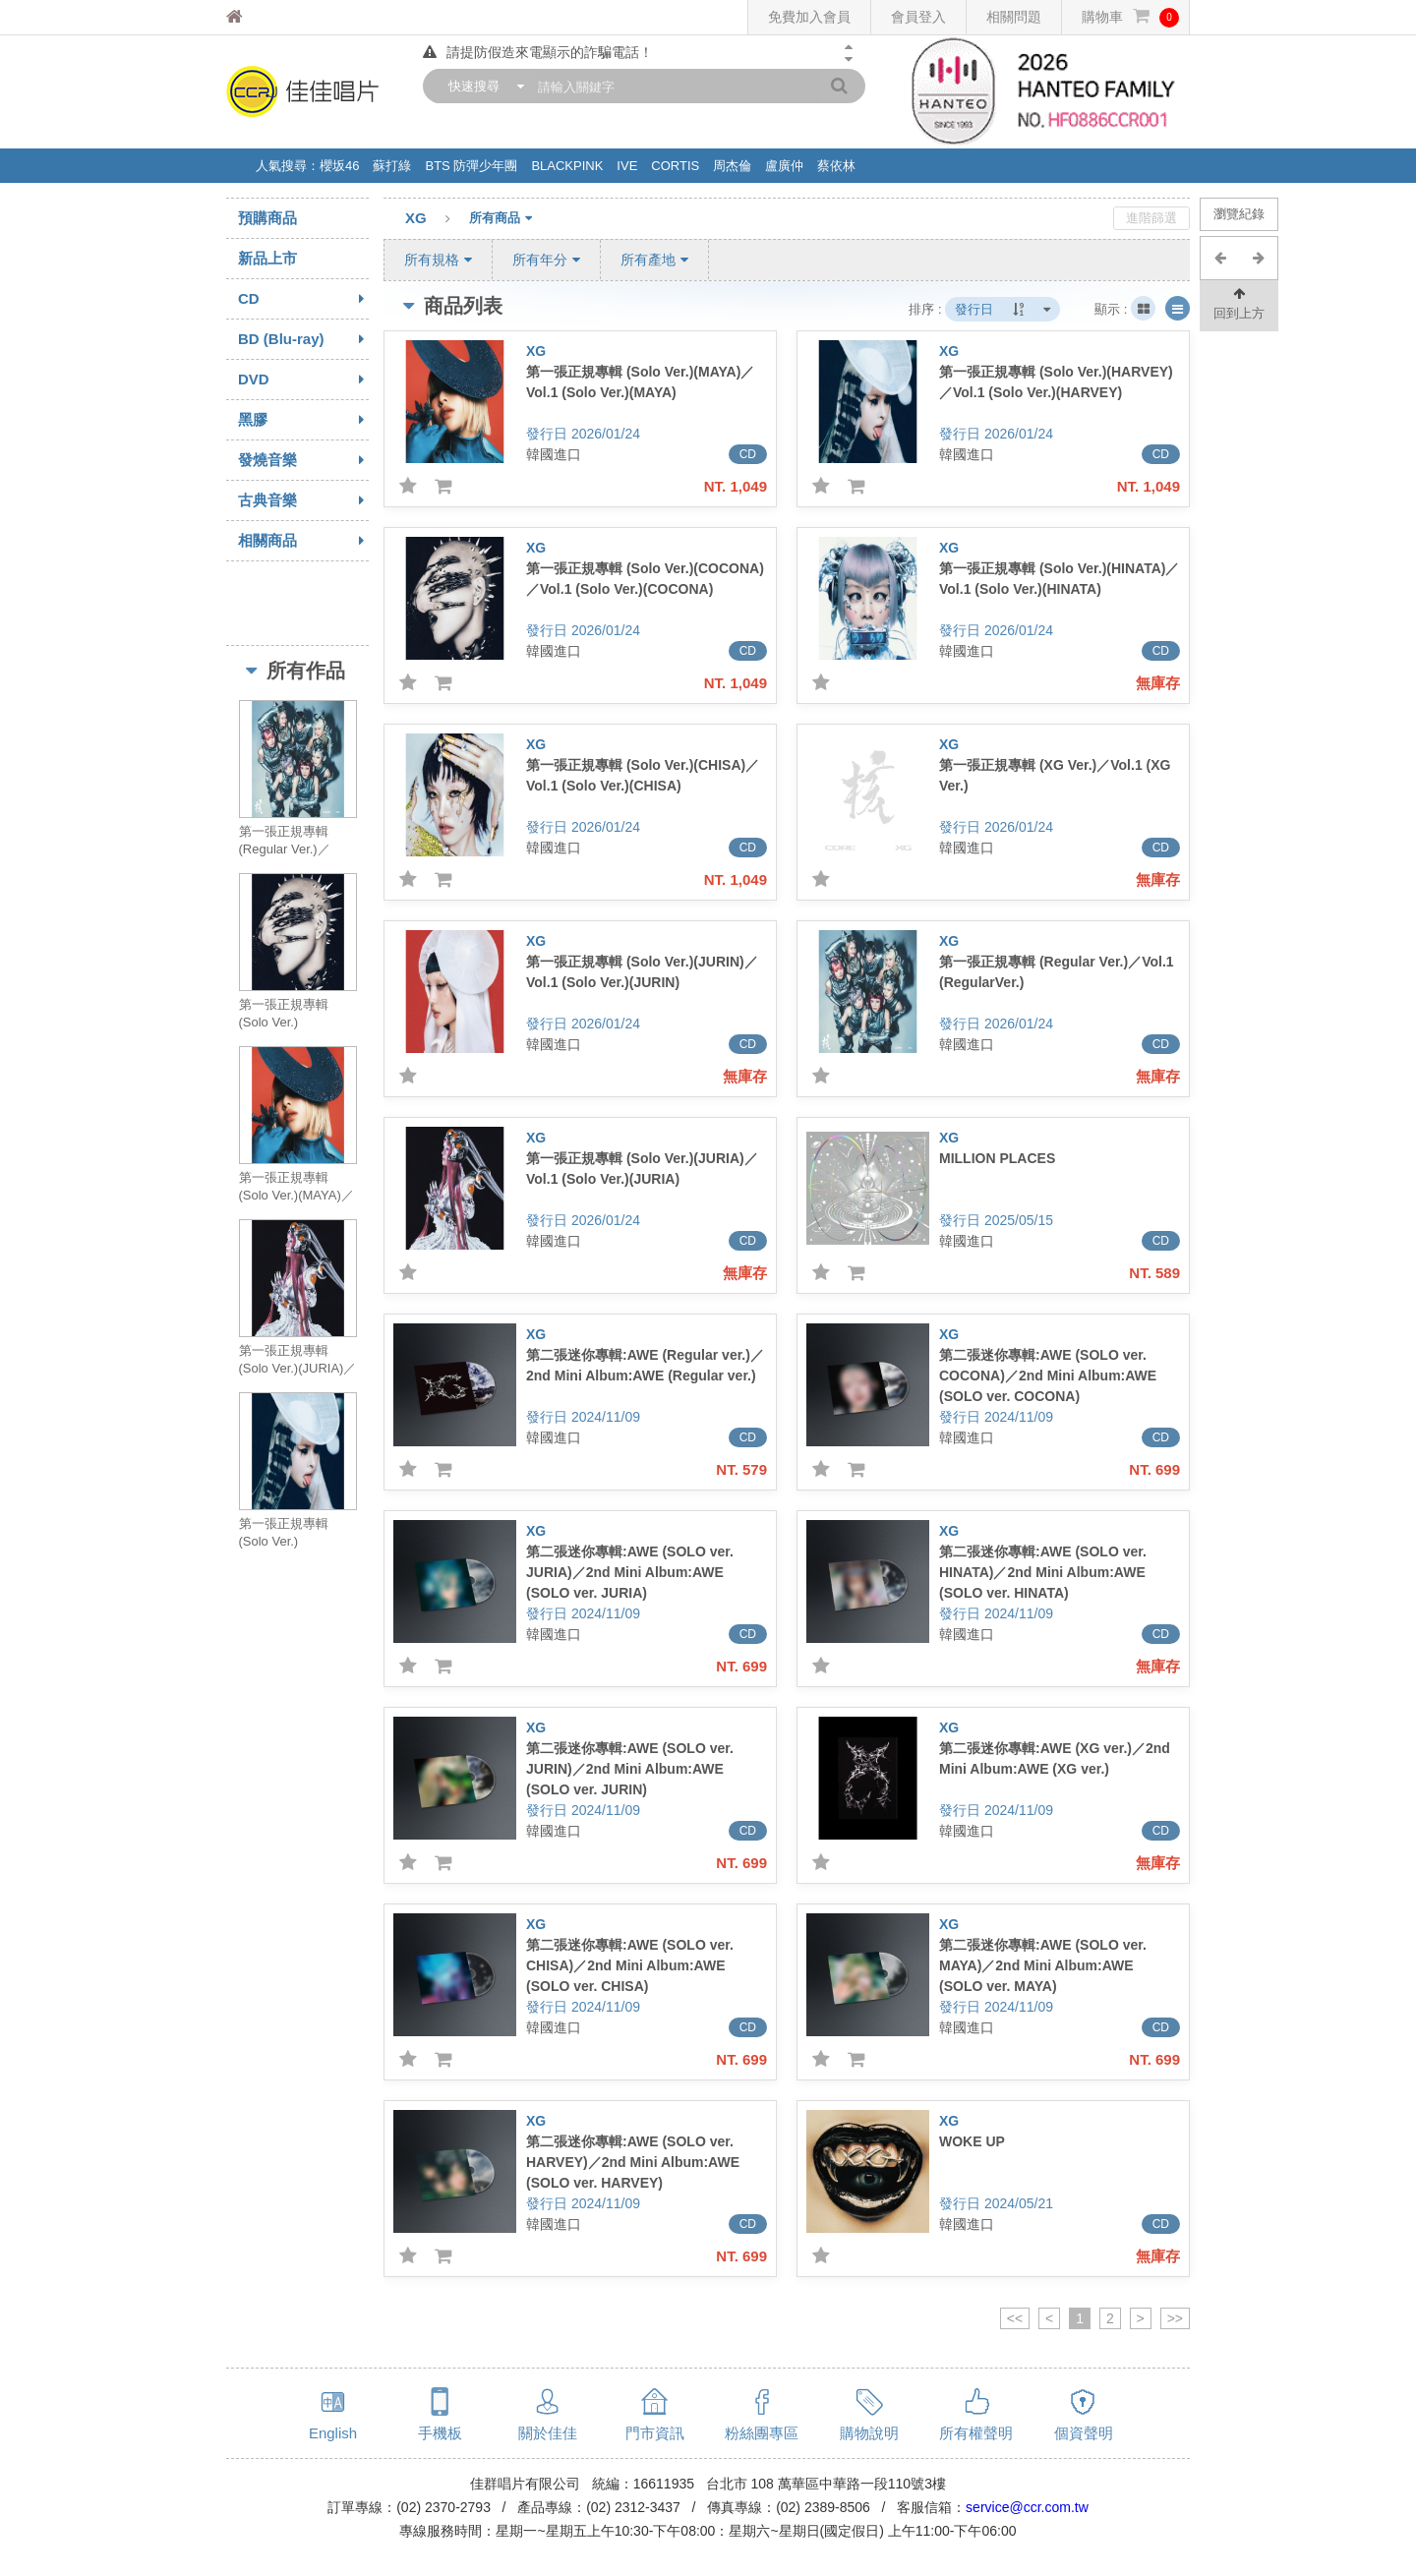 The image size is (1416, 2576). I want to click on 相關問題, so click(1013, 17).